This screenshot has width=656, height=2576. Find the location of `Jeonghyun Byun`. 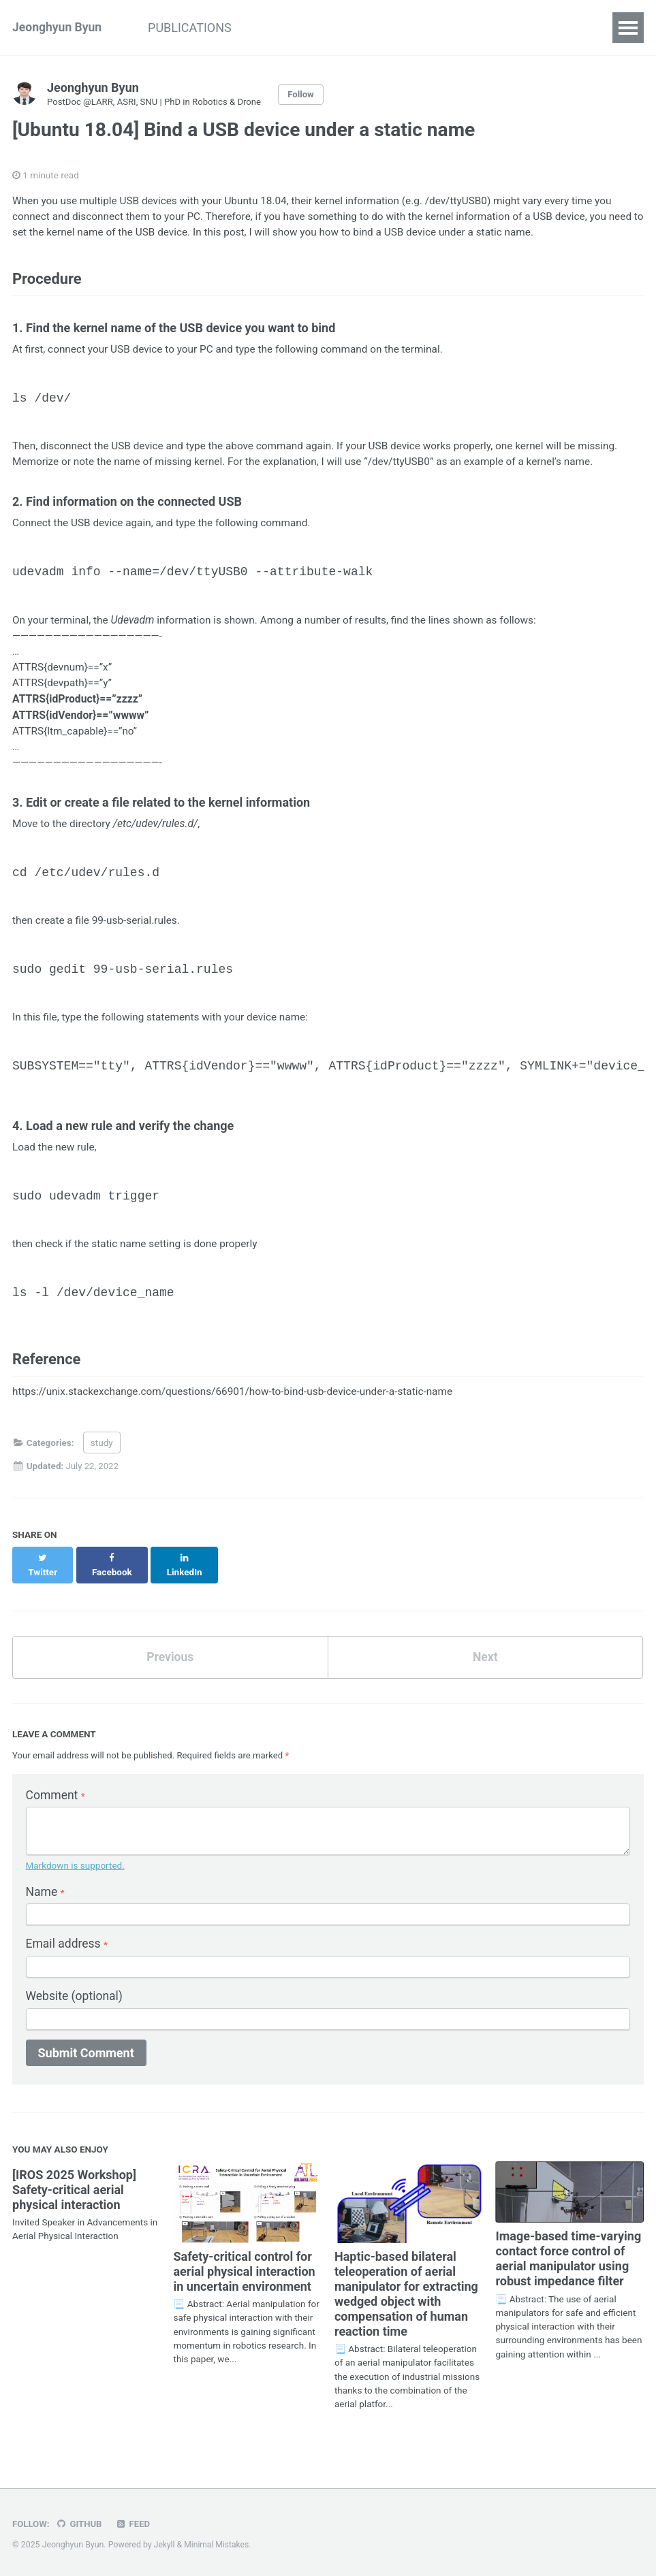

Jeonghyun Byun is located at coordinates (58, 27).